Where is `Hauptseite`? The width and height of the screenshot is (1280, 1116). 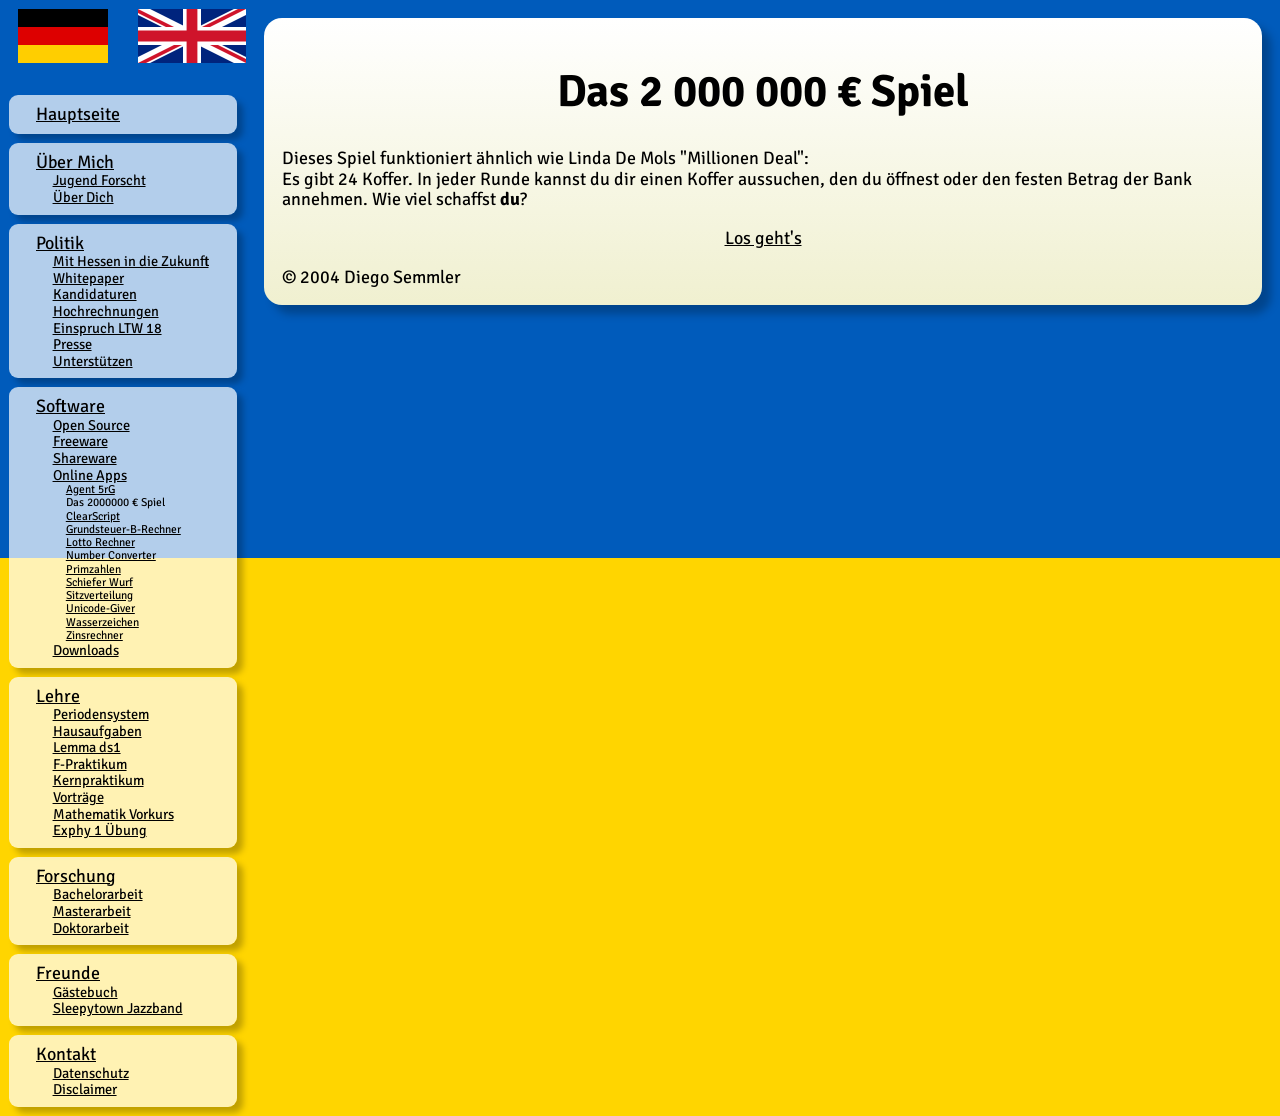
Hauptseite is located at coordinates (78, 114).